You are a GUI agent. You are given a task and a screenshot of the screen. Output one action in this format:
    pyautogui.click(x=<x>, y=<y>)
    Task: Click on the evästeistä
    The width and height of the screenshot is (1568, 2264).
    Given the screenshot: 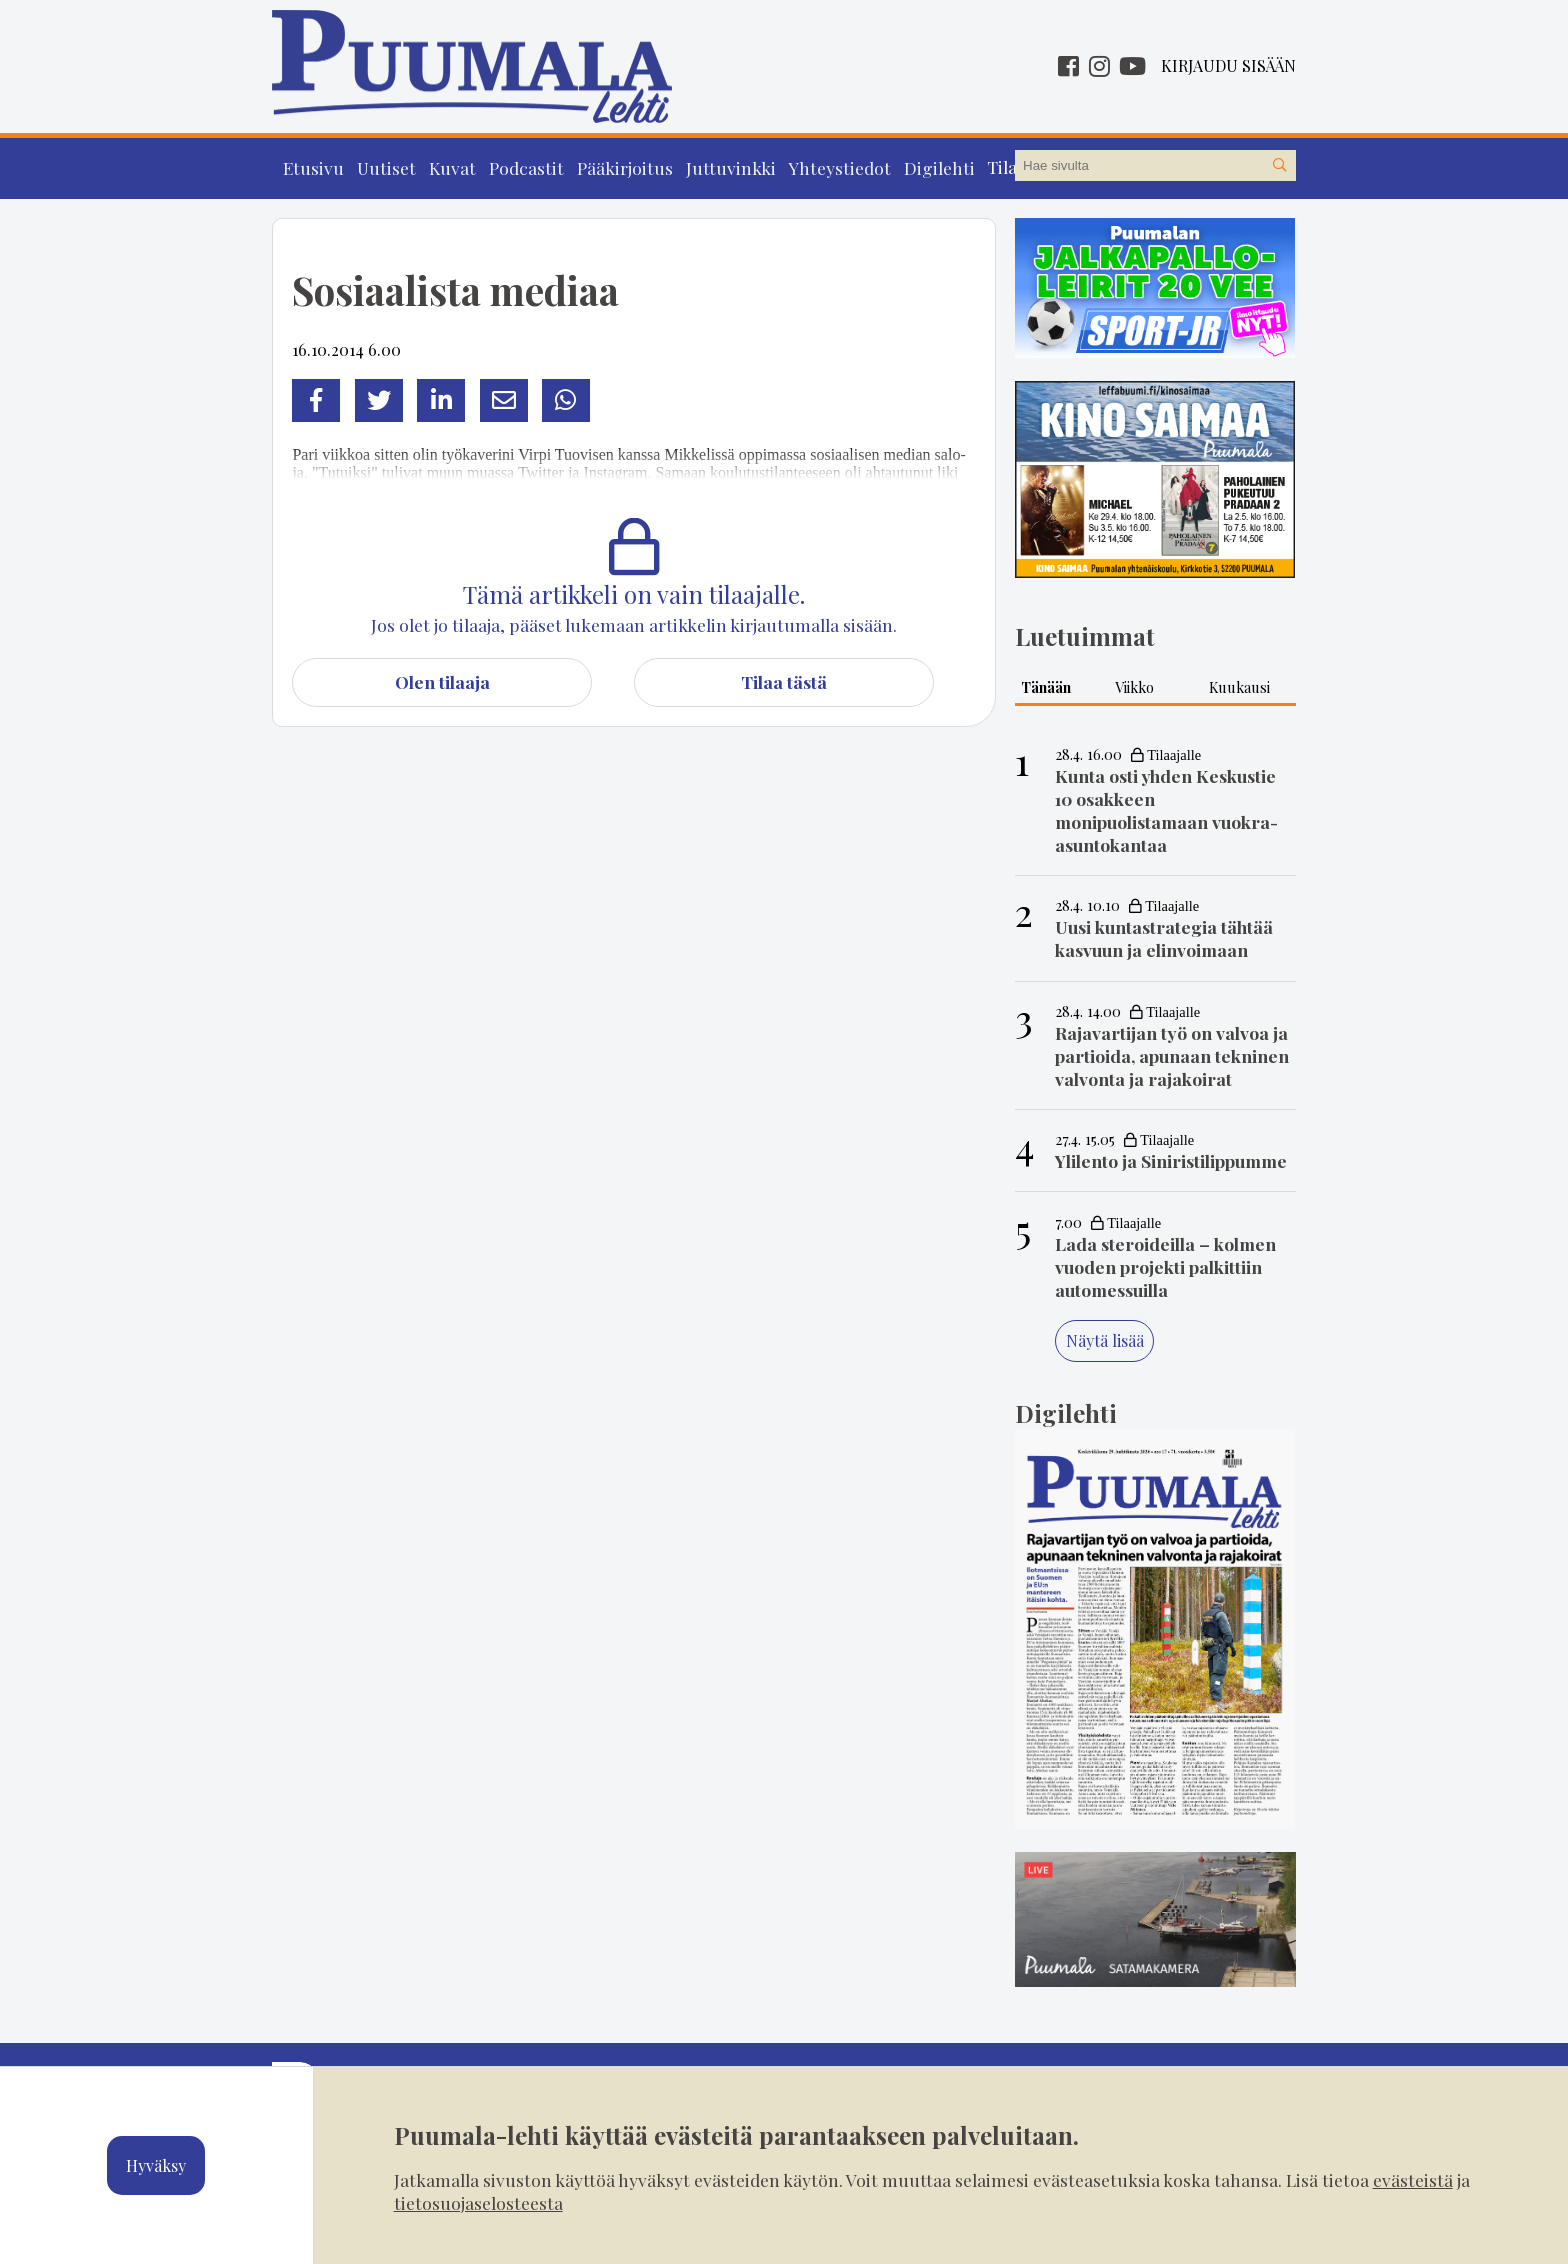 What is the action you would take?
    pyautogui.click(x=1413, y=2179)
    